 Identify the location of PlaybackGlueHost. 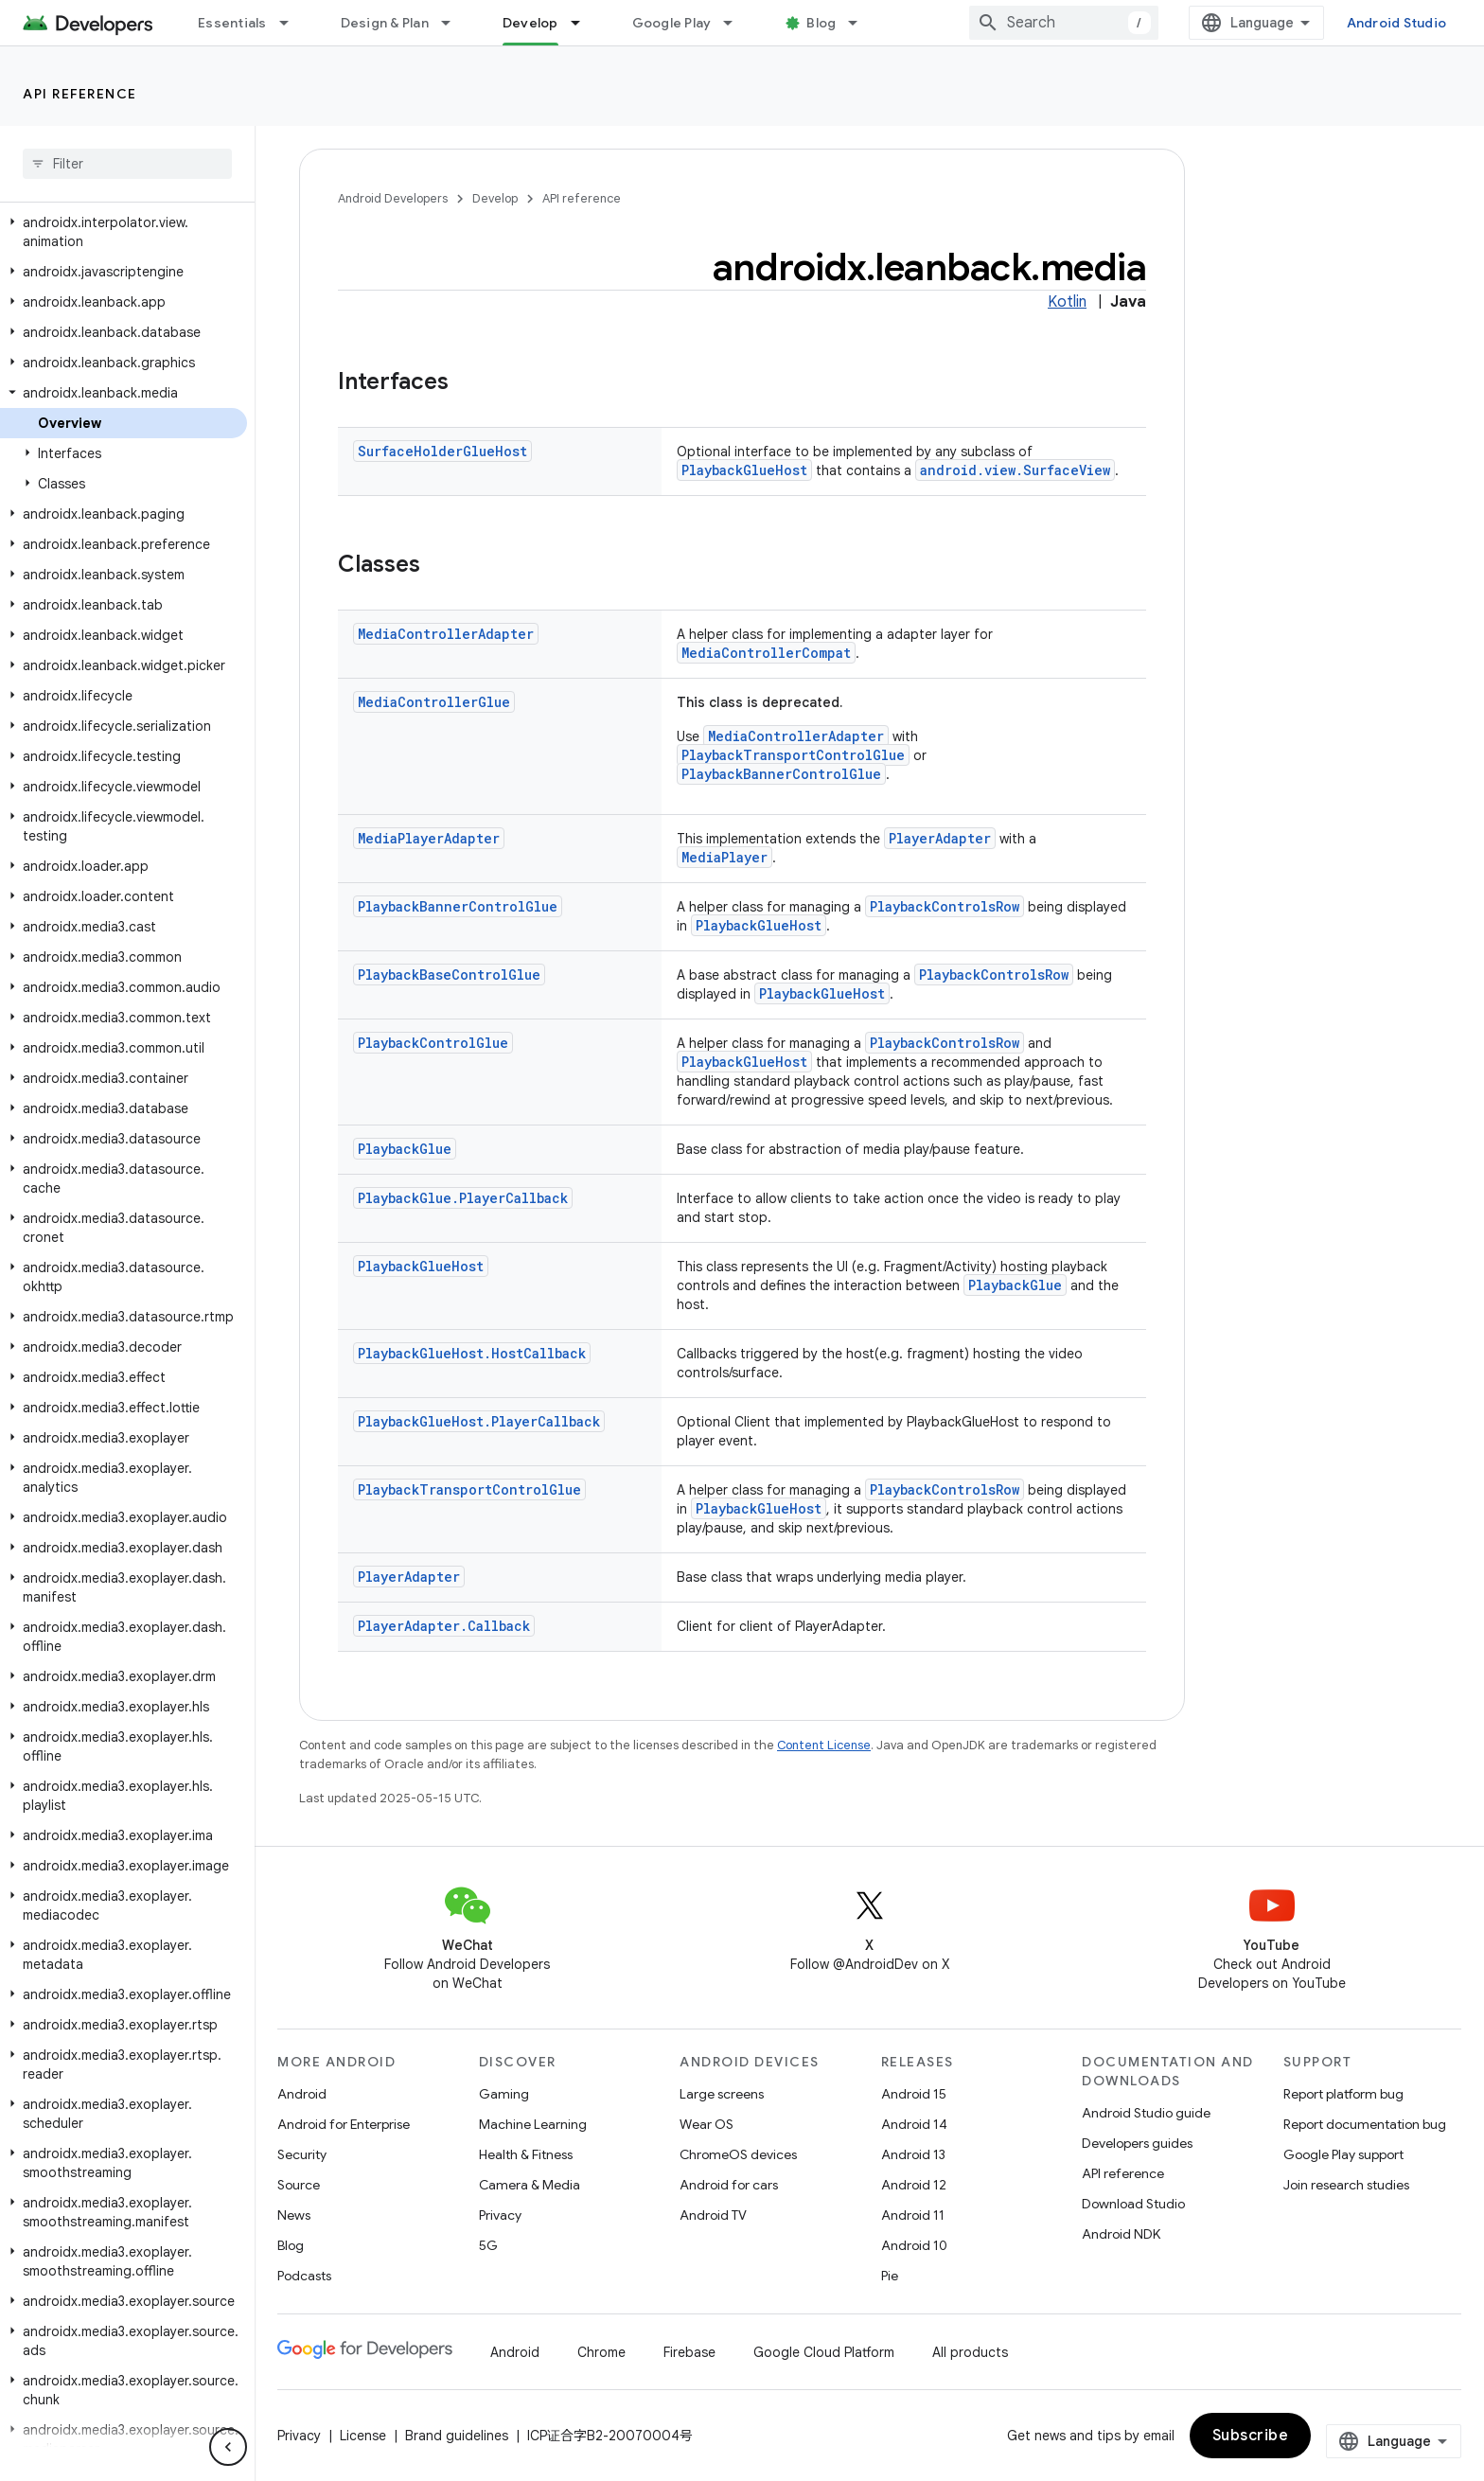
(744, 470).